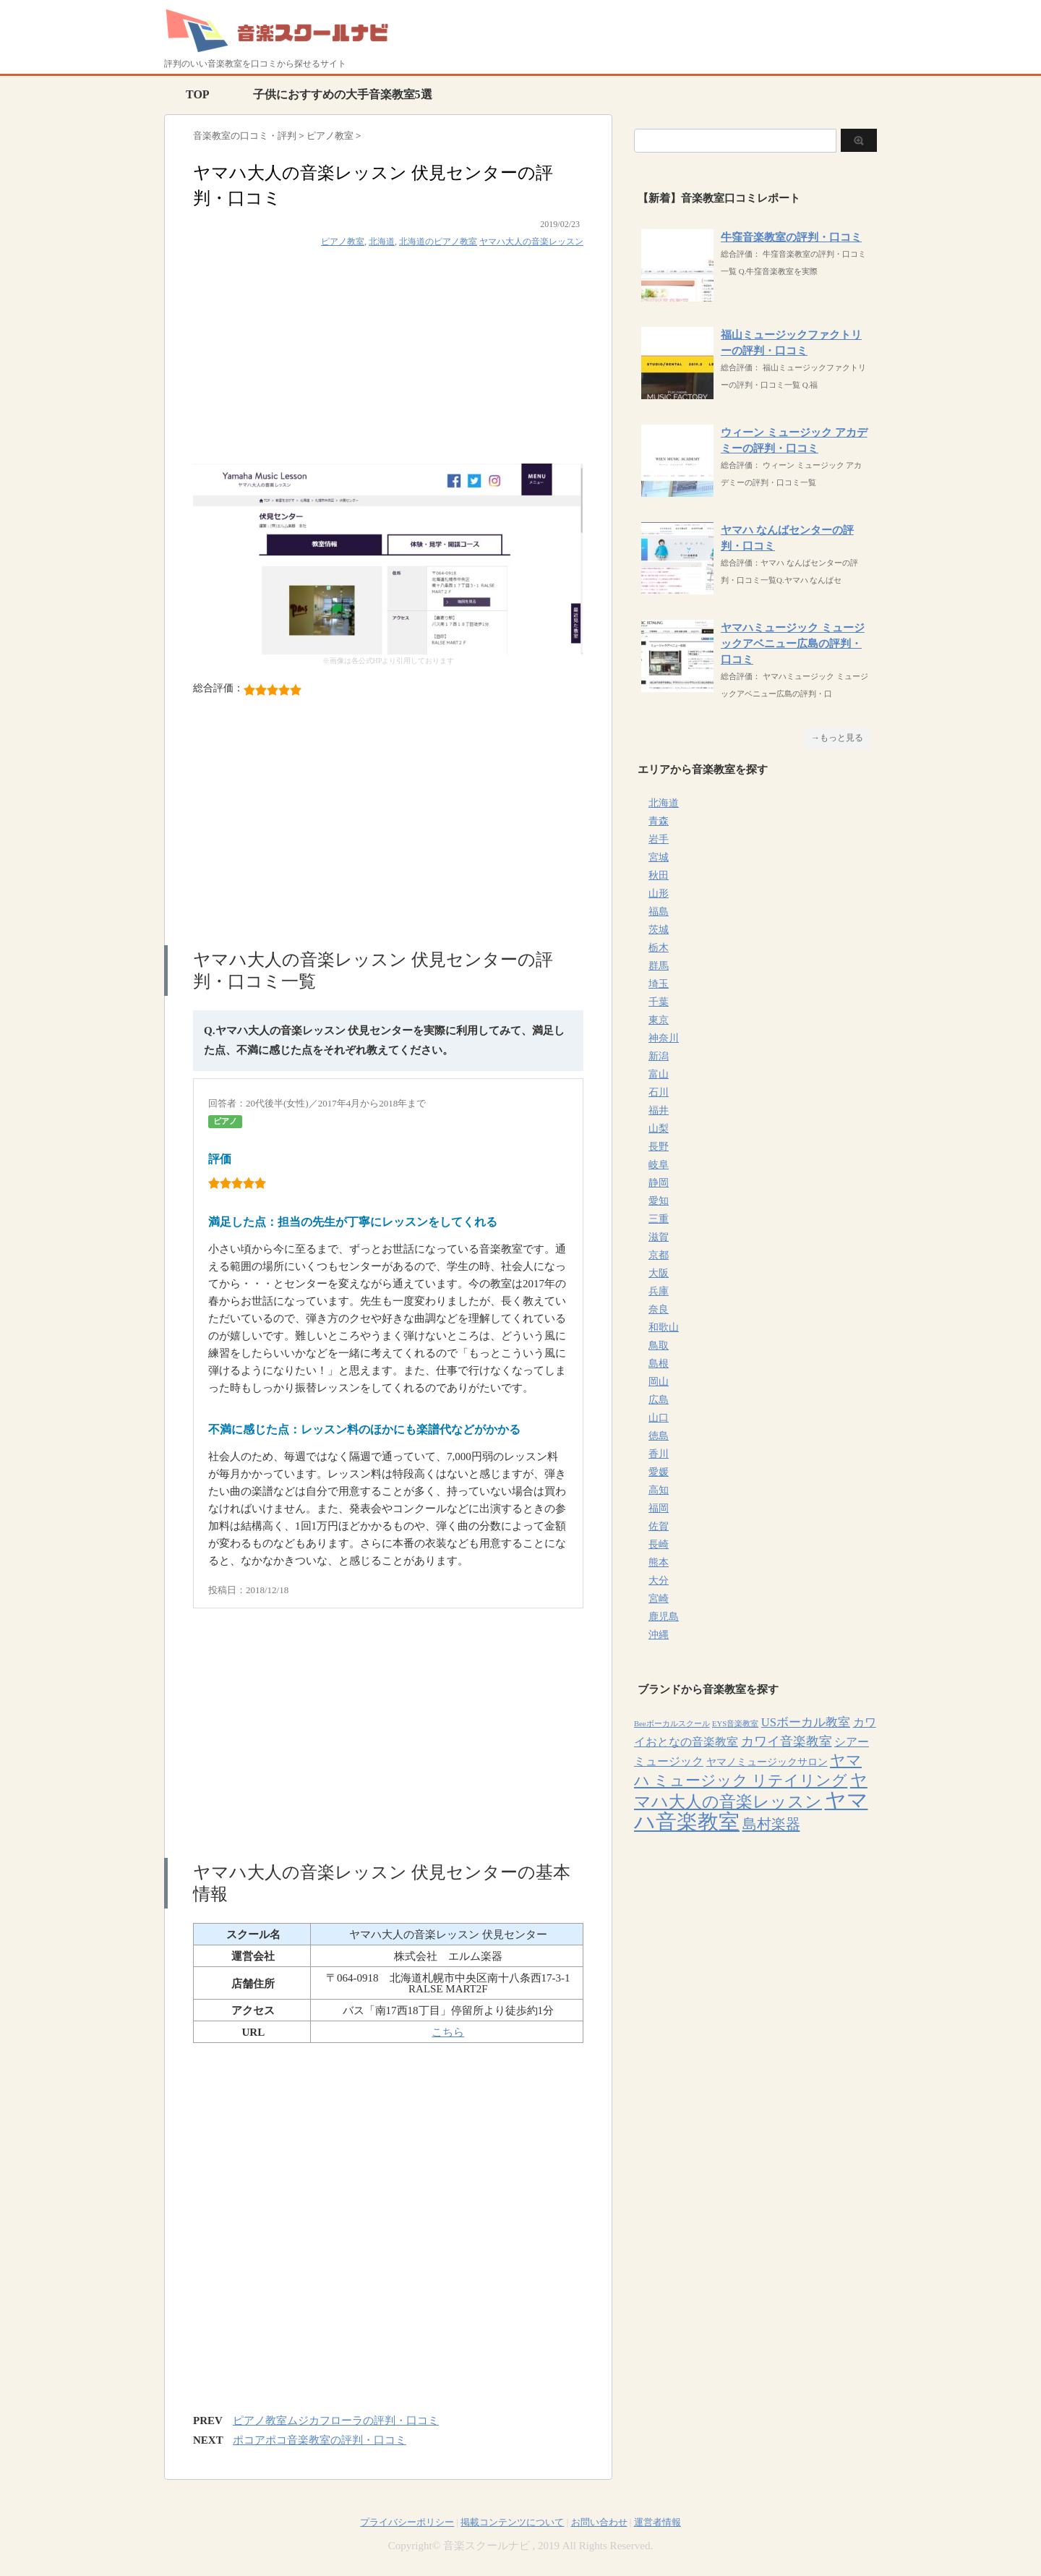 This screenshot has height=2576, width=1041. What do you see at coordinates (658, 1363) in the screenshot?
I see `島根` at bounding box center [658, 1363].